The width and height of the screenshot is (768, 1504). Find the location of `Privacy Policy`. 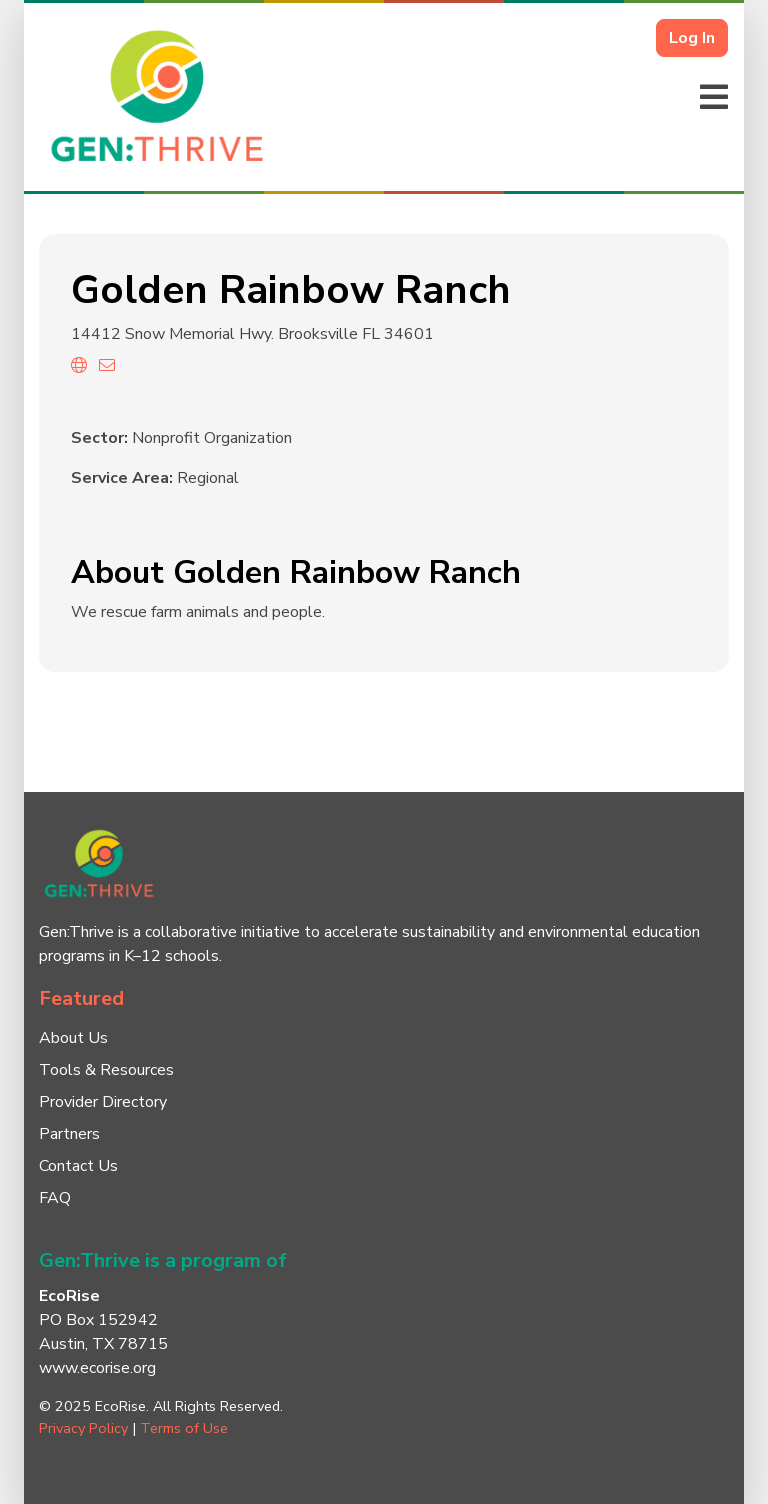

Privacy Policy is located at coordinates (83, 1428).